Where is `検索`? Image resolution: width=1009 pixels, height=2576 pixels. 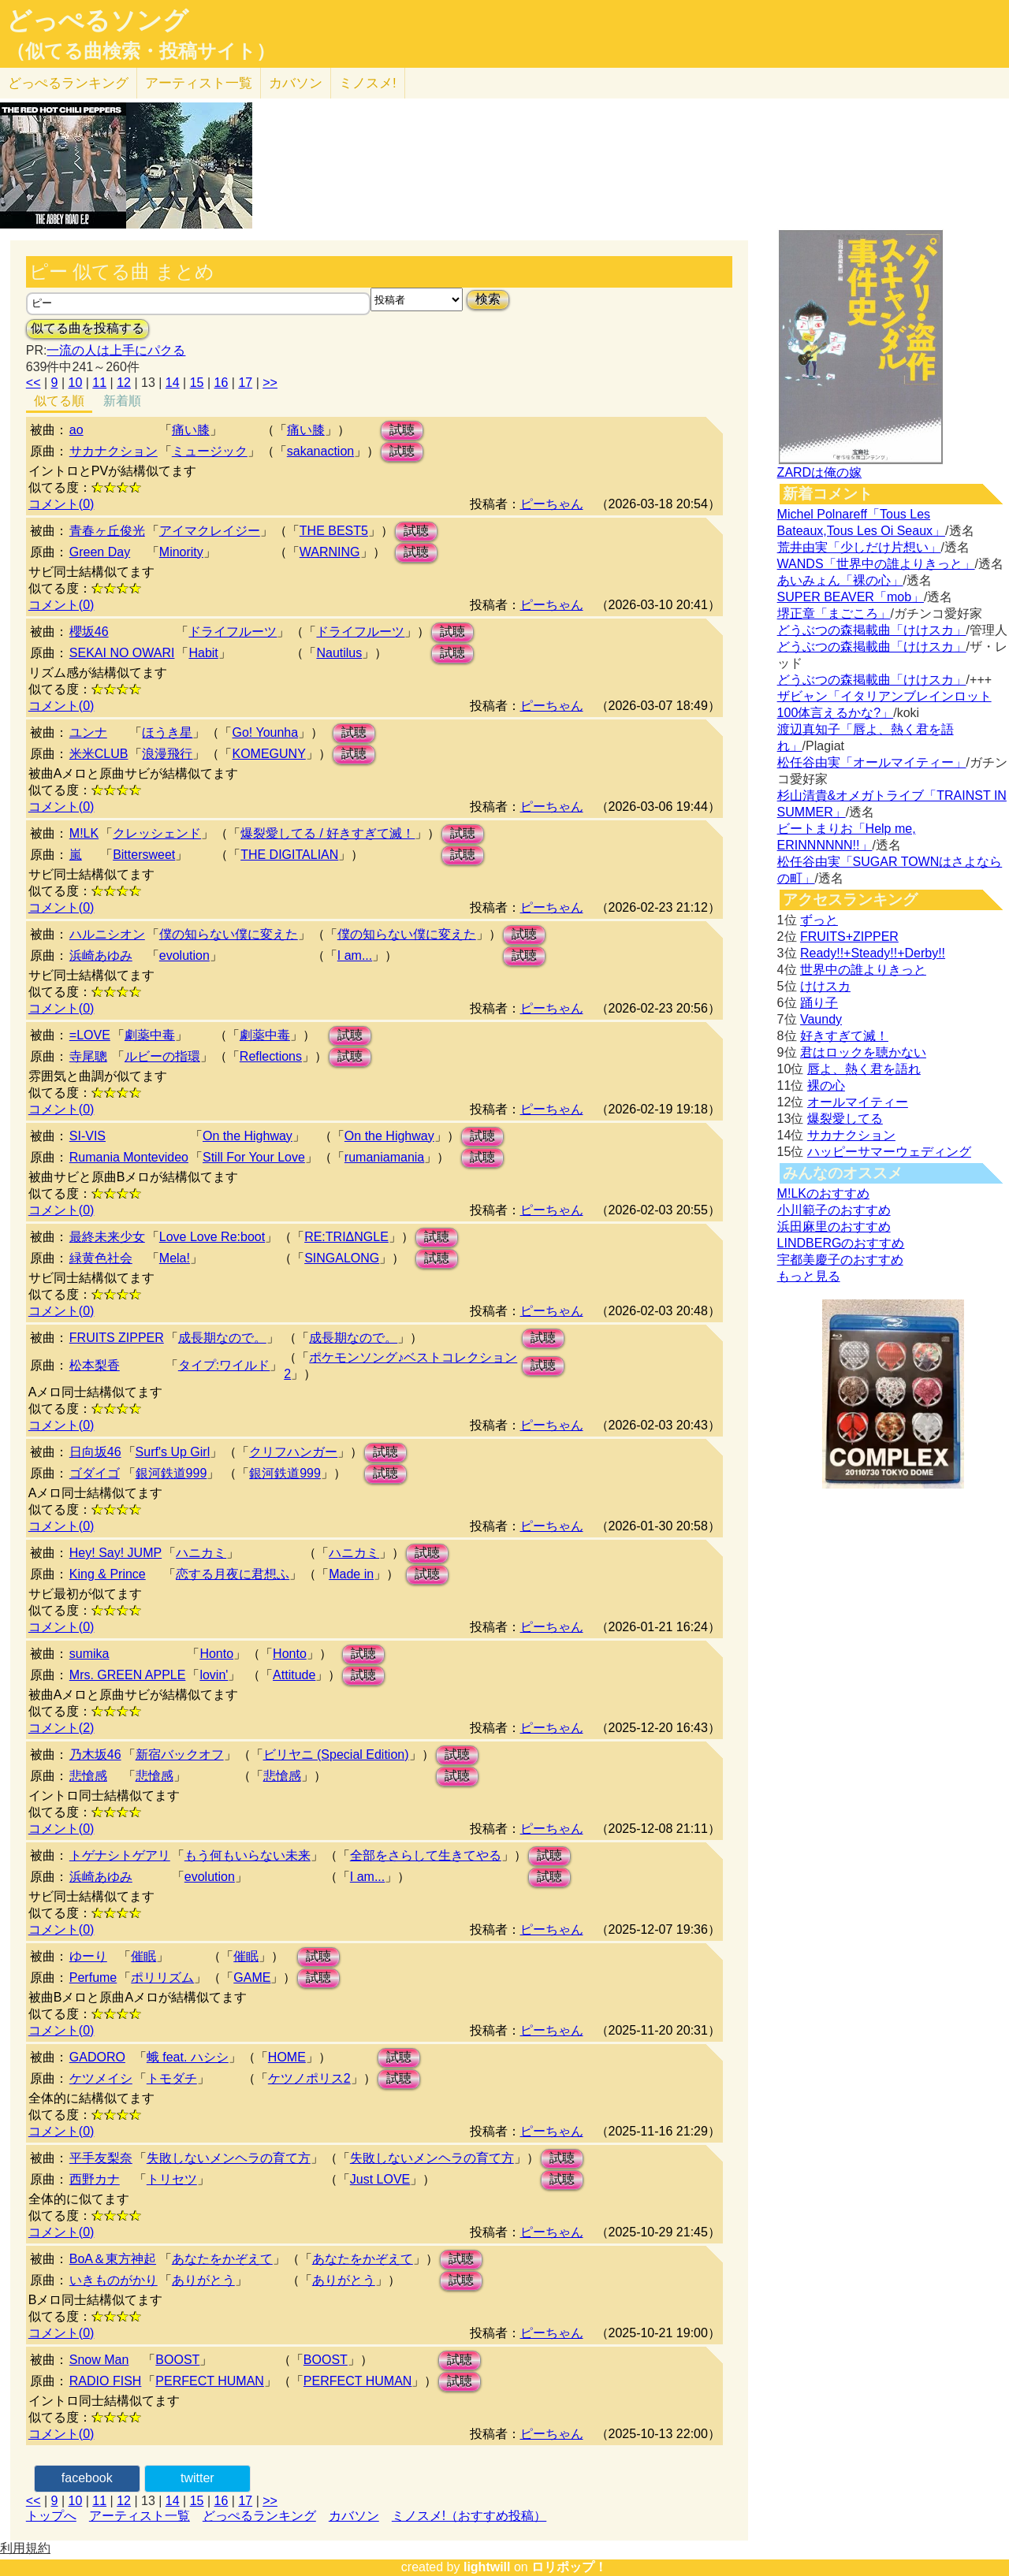
検索 is located at coordinates (488, 299).